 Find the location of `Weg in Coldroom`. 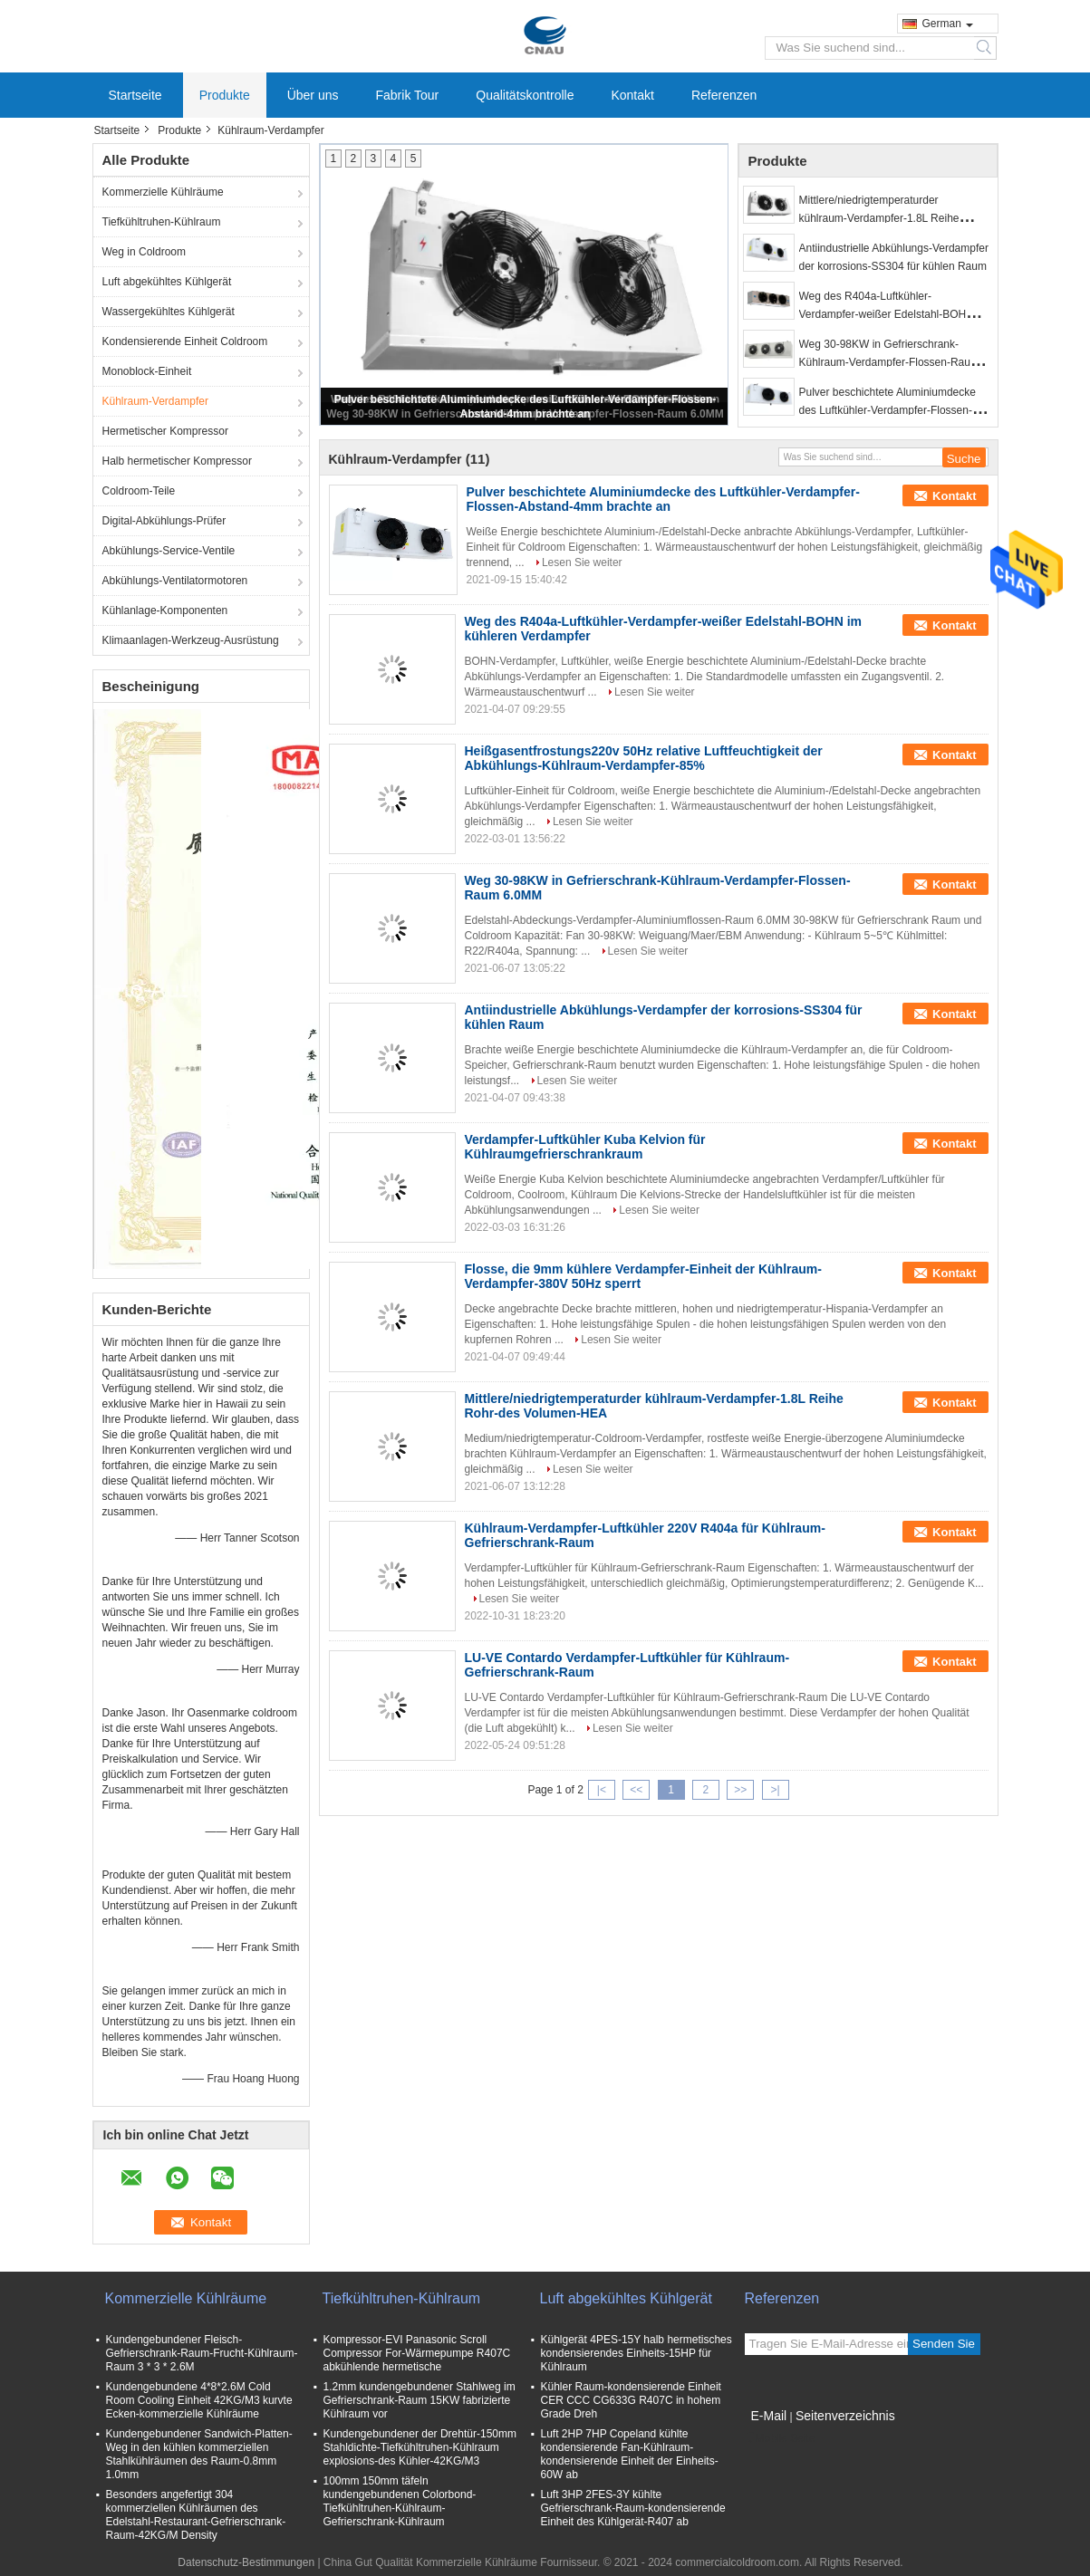

Weg in Coldroom is located at coordinates (144, 251).